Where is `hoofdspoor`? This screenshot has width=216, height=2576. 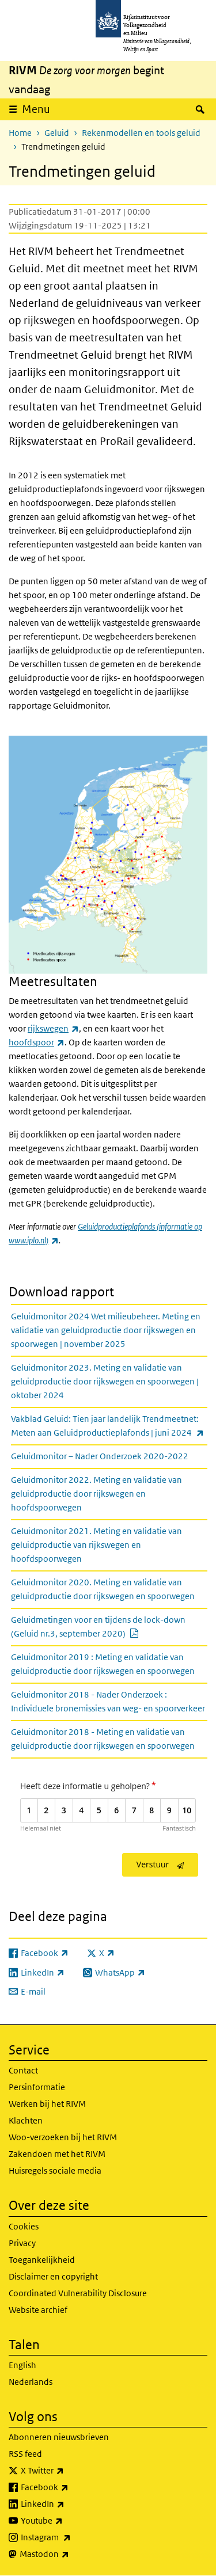 hoofdspoor is located at coordinates (37, 1042).